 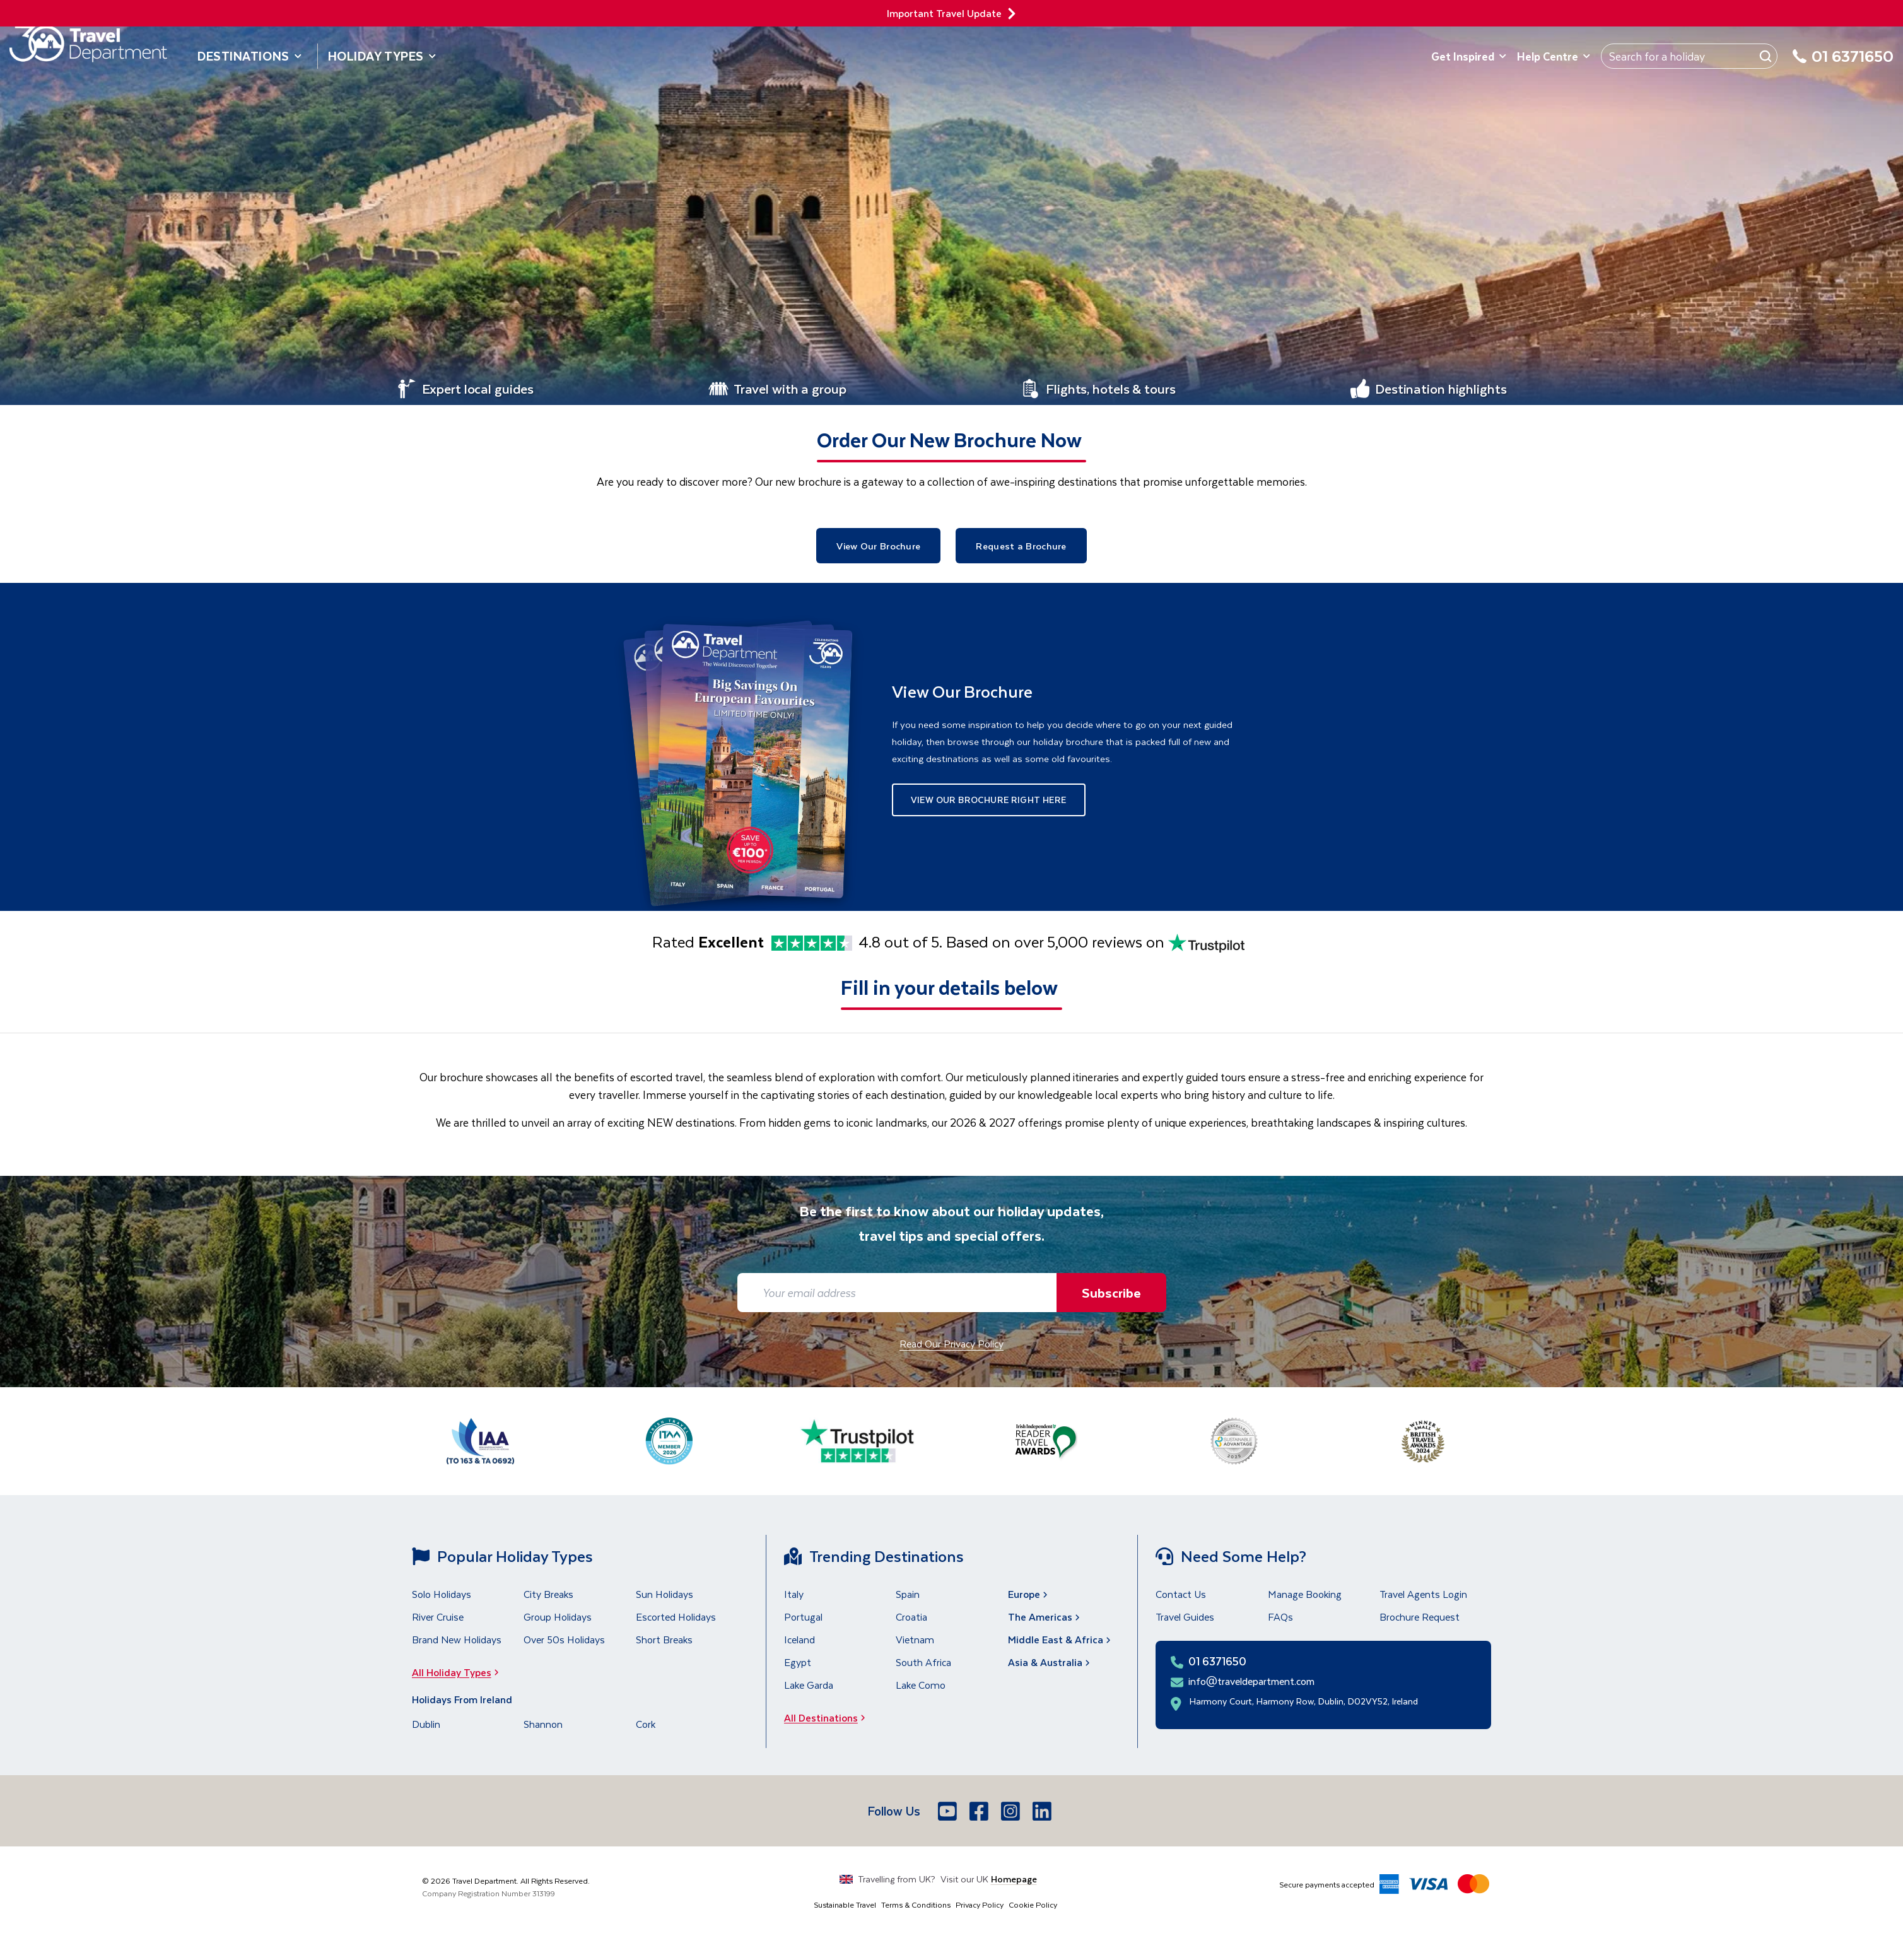 What do you see at coordinates (1111, 1292) in the screenshot?
I see `Subscribe` at bounding box center [1111, 1292].